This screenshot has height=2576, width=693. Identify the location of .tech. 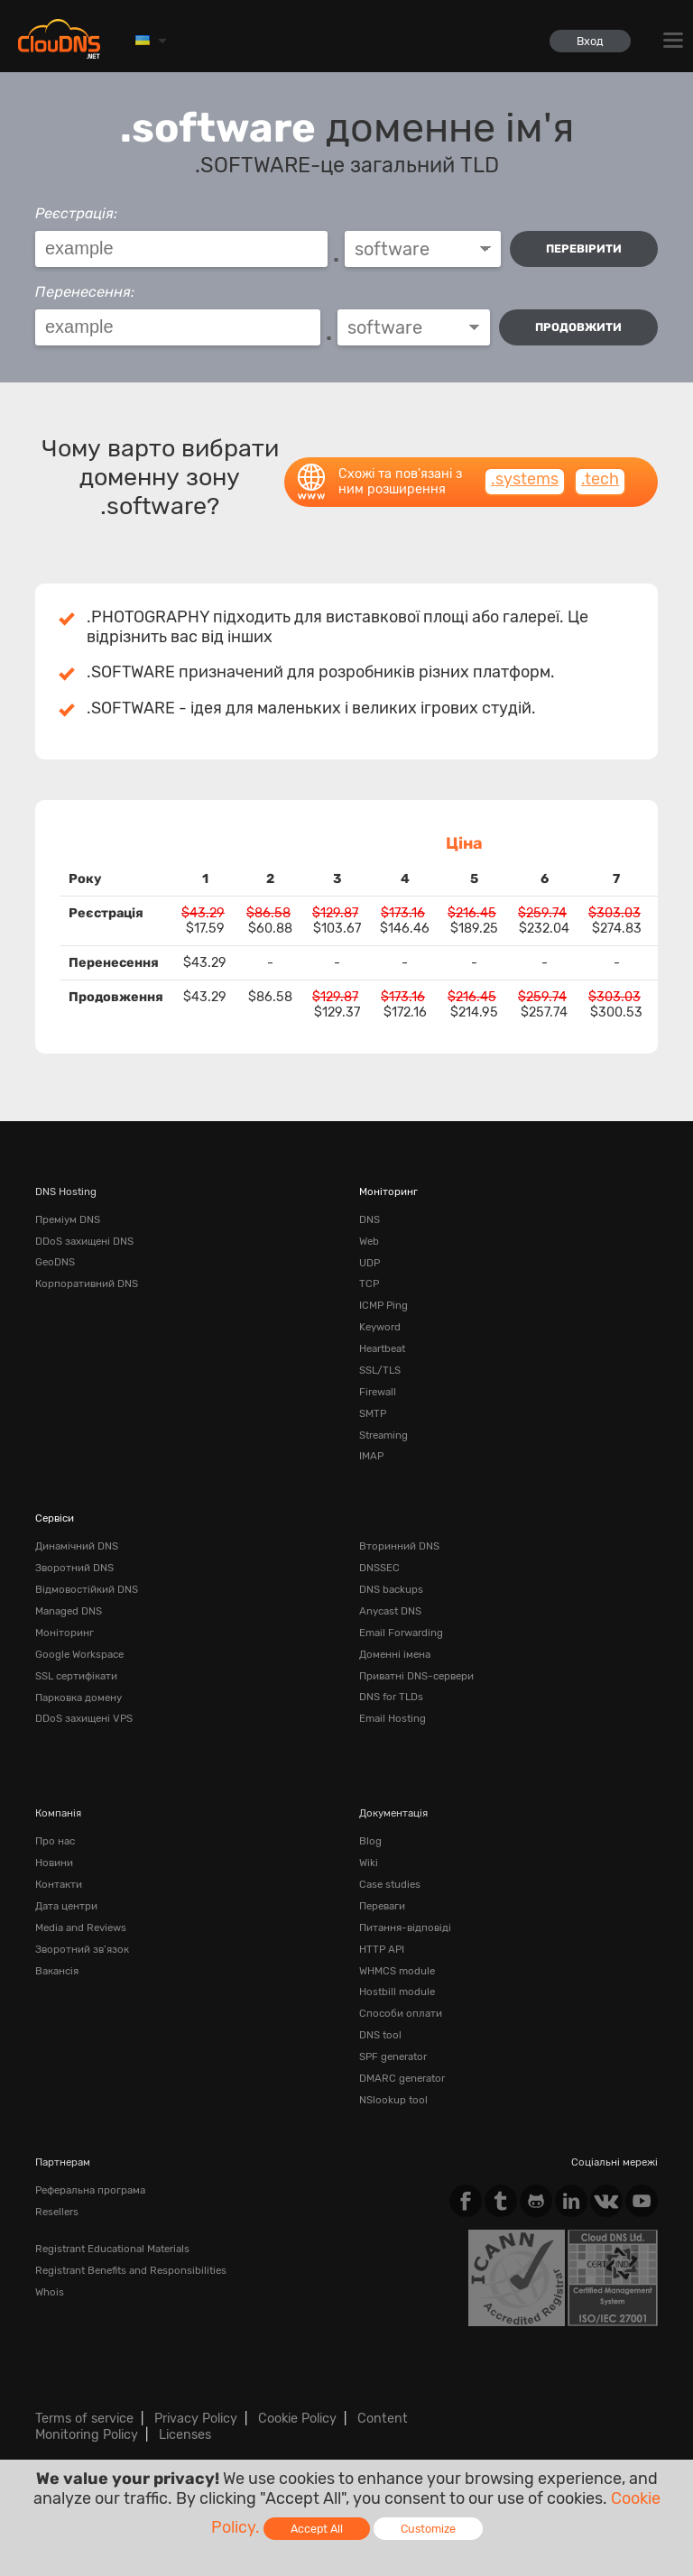
(600, 479).